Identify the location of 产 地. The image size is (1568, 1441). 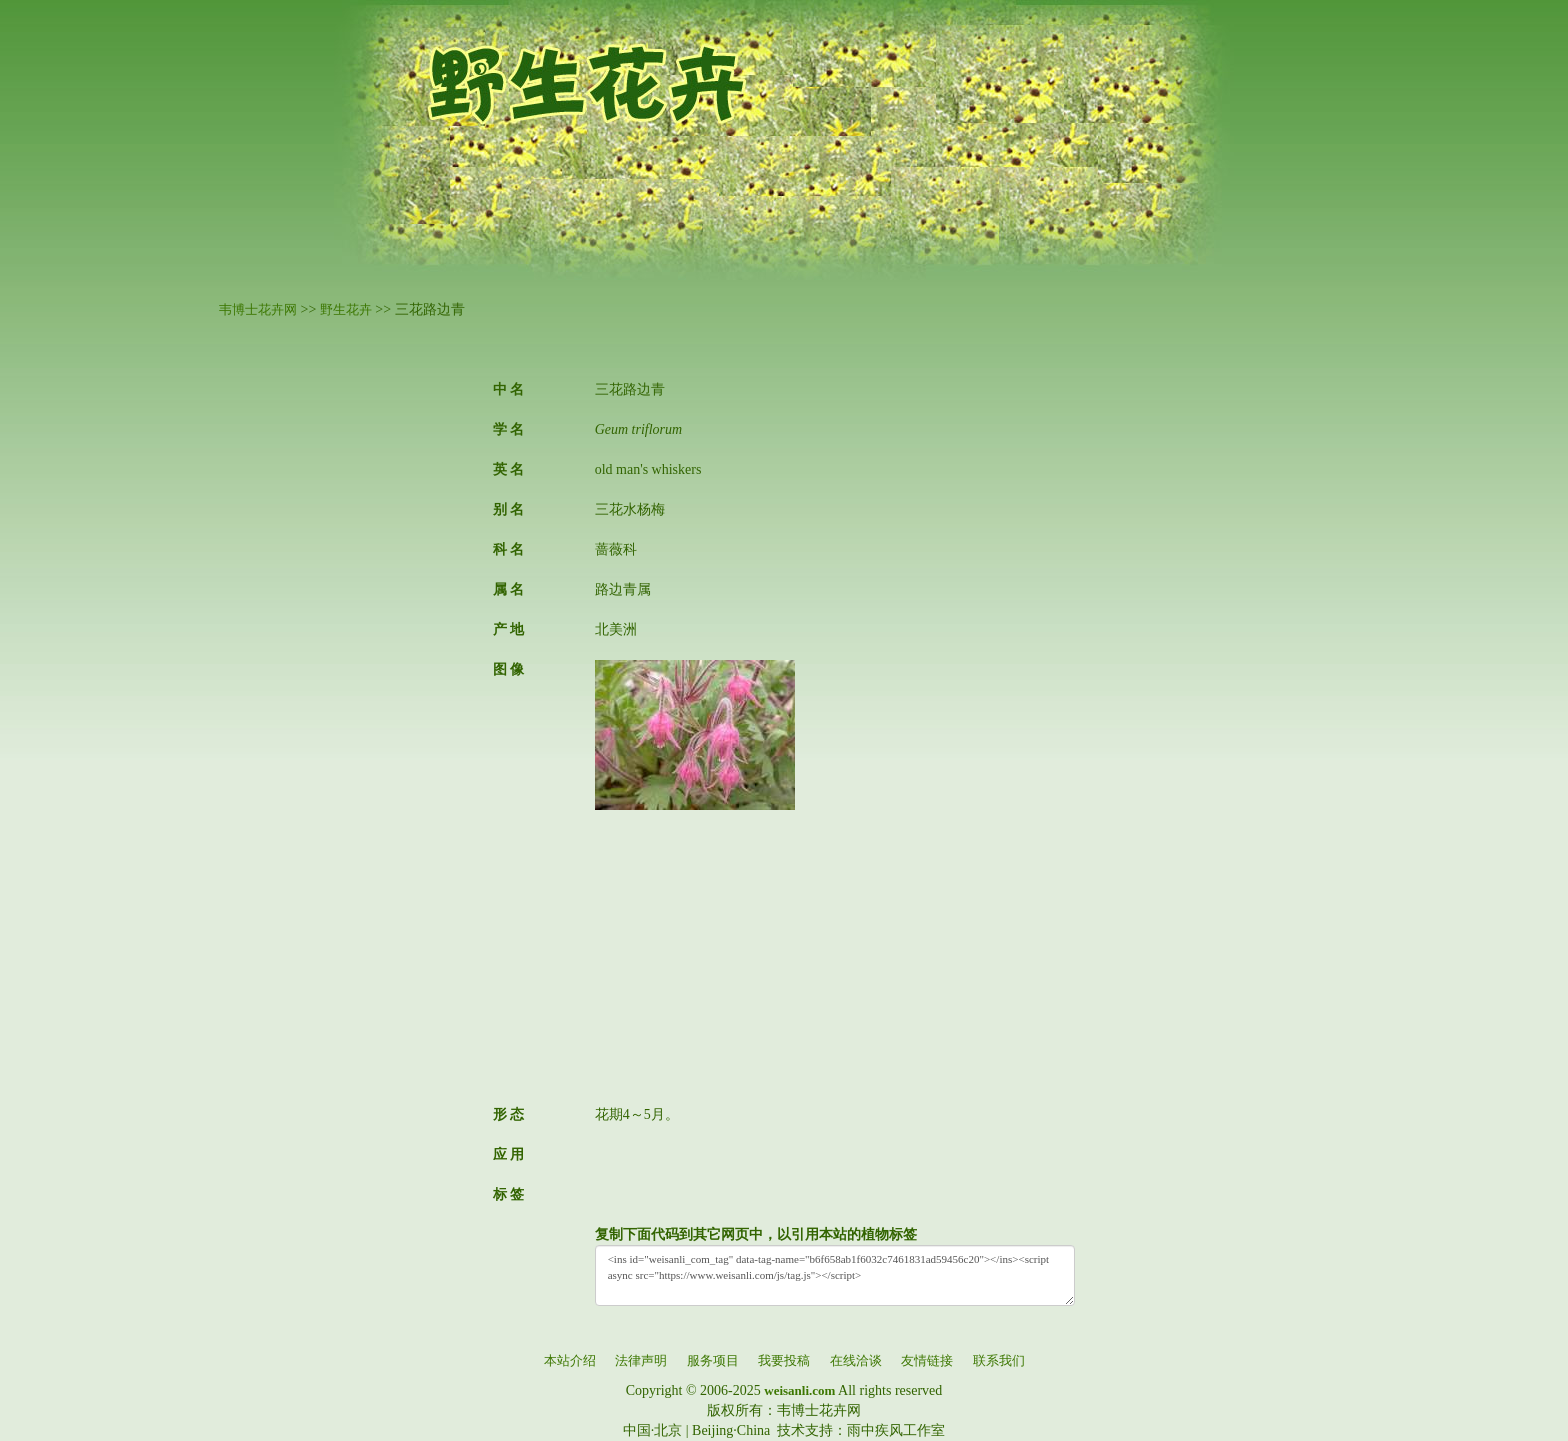
(509, 629).